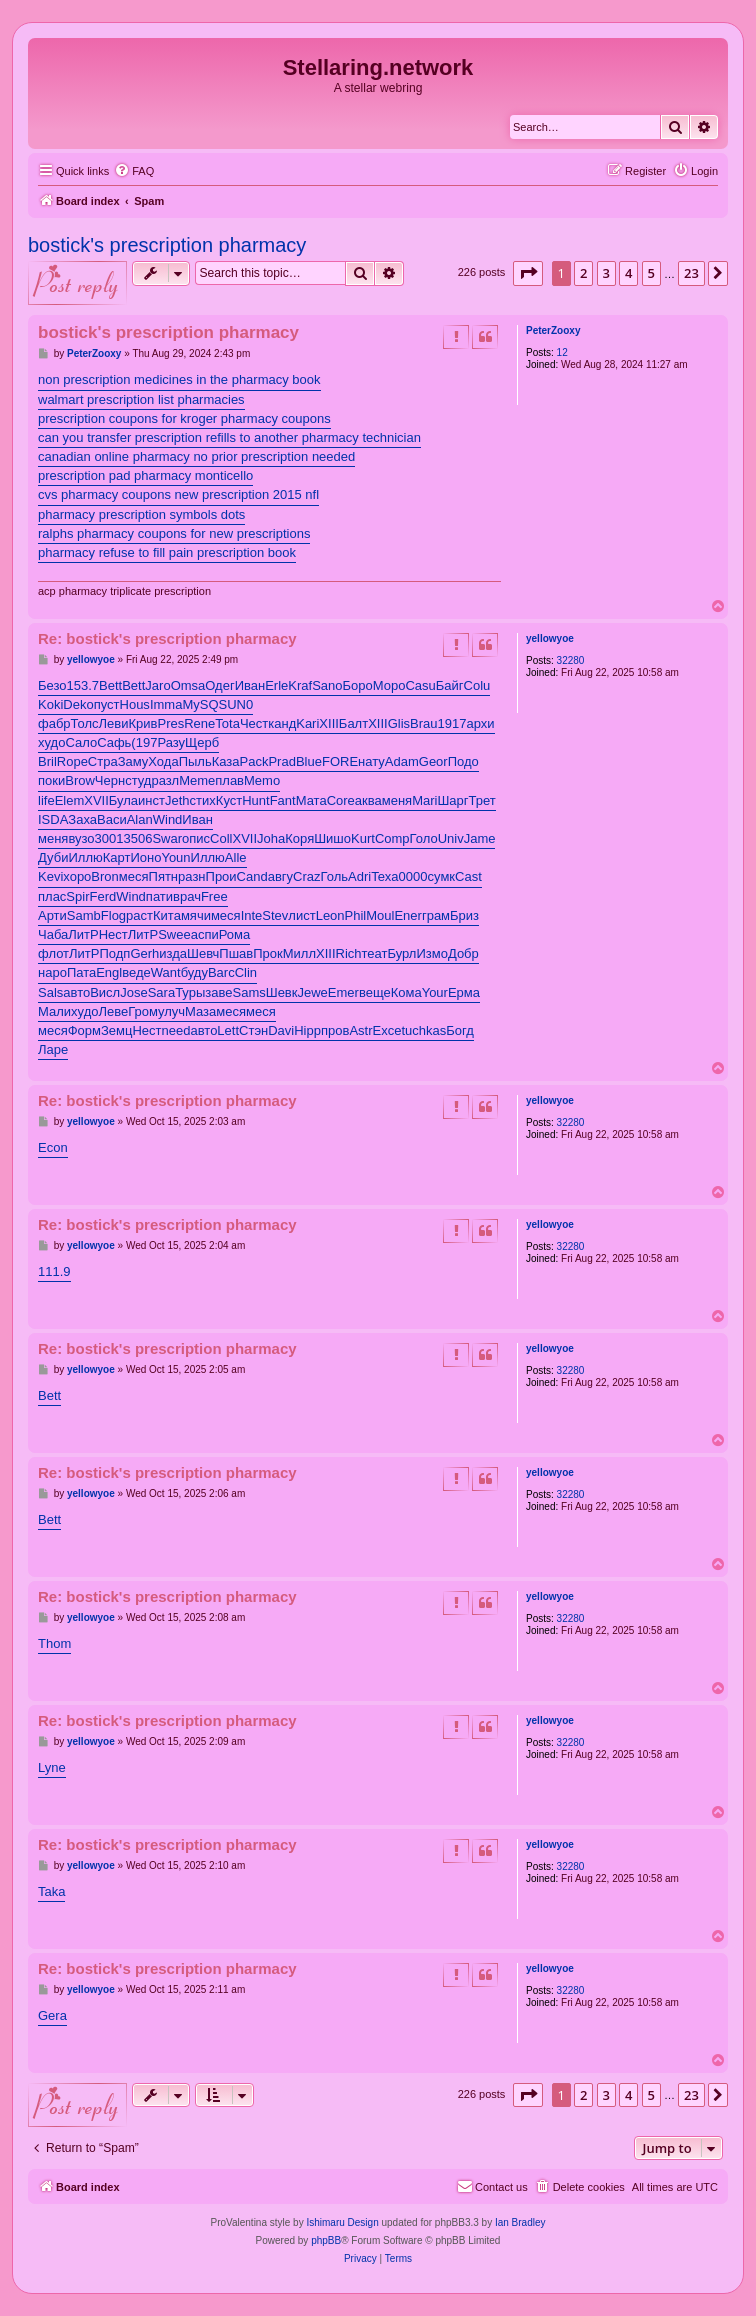  I want to click on [menuitem], so click(134, 171).